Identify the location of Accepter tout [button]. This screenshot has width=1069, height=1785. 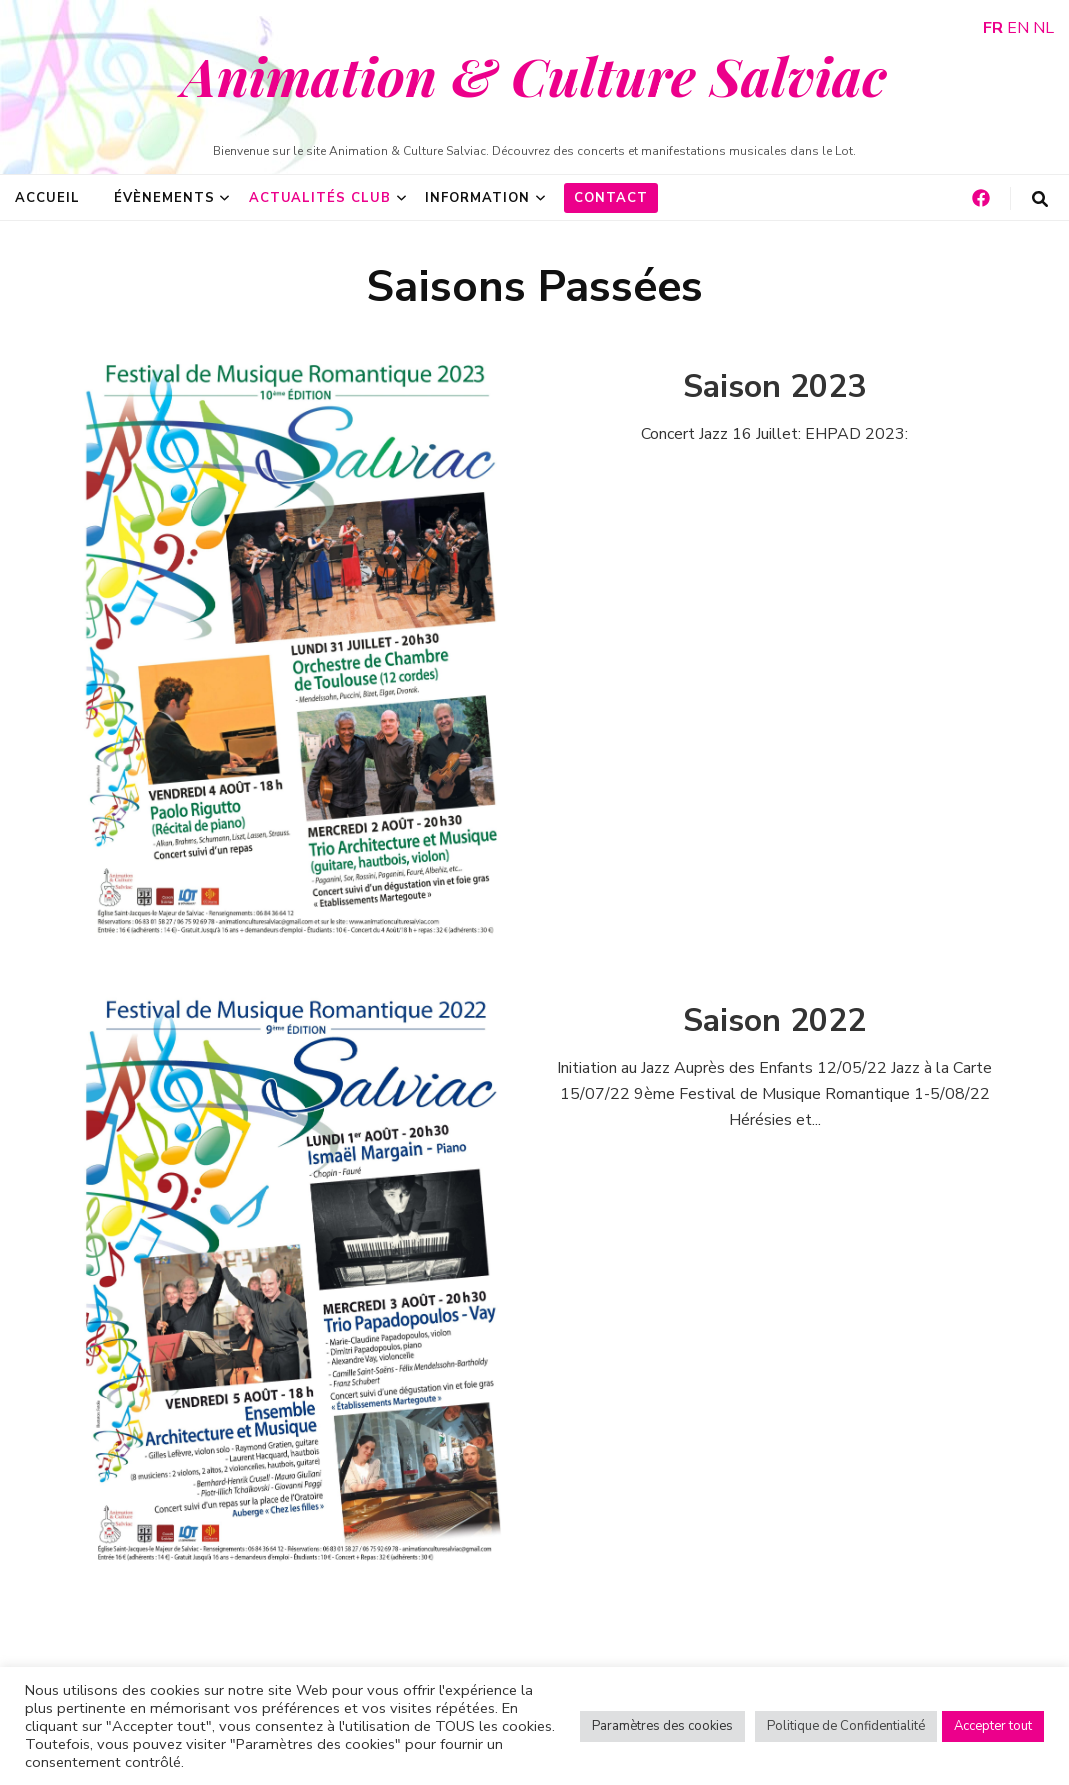
(993, 1726).